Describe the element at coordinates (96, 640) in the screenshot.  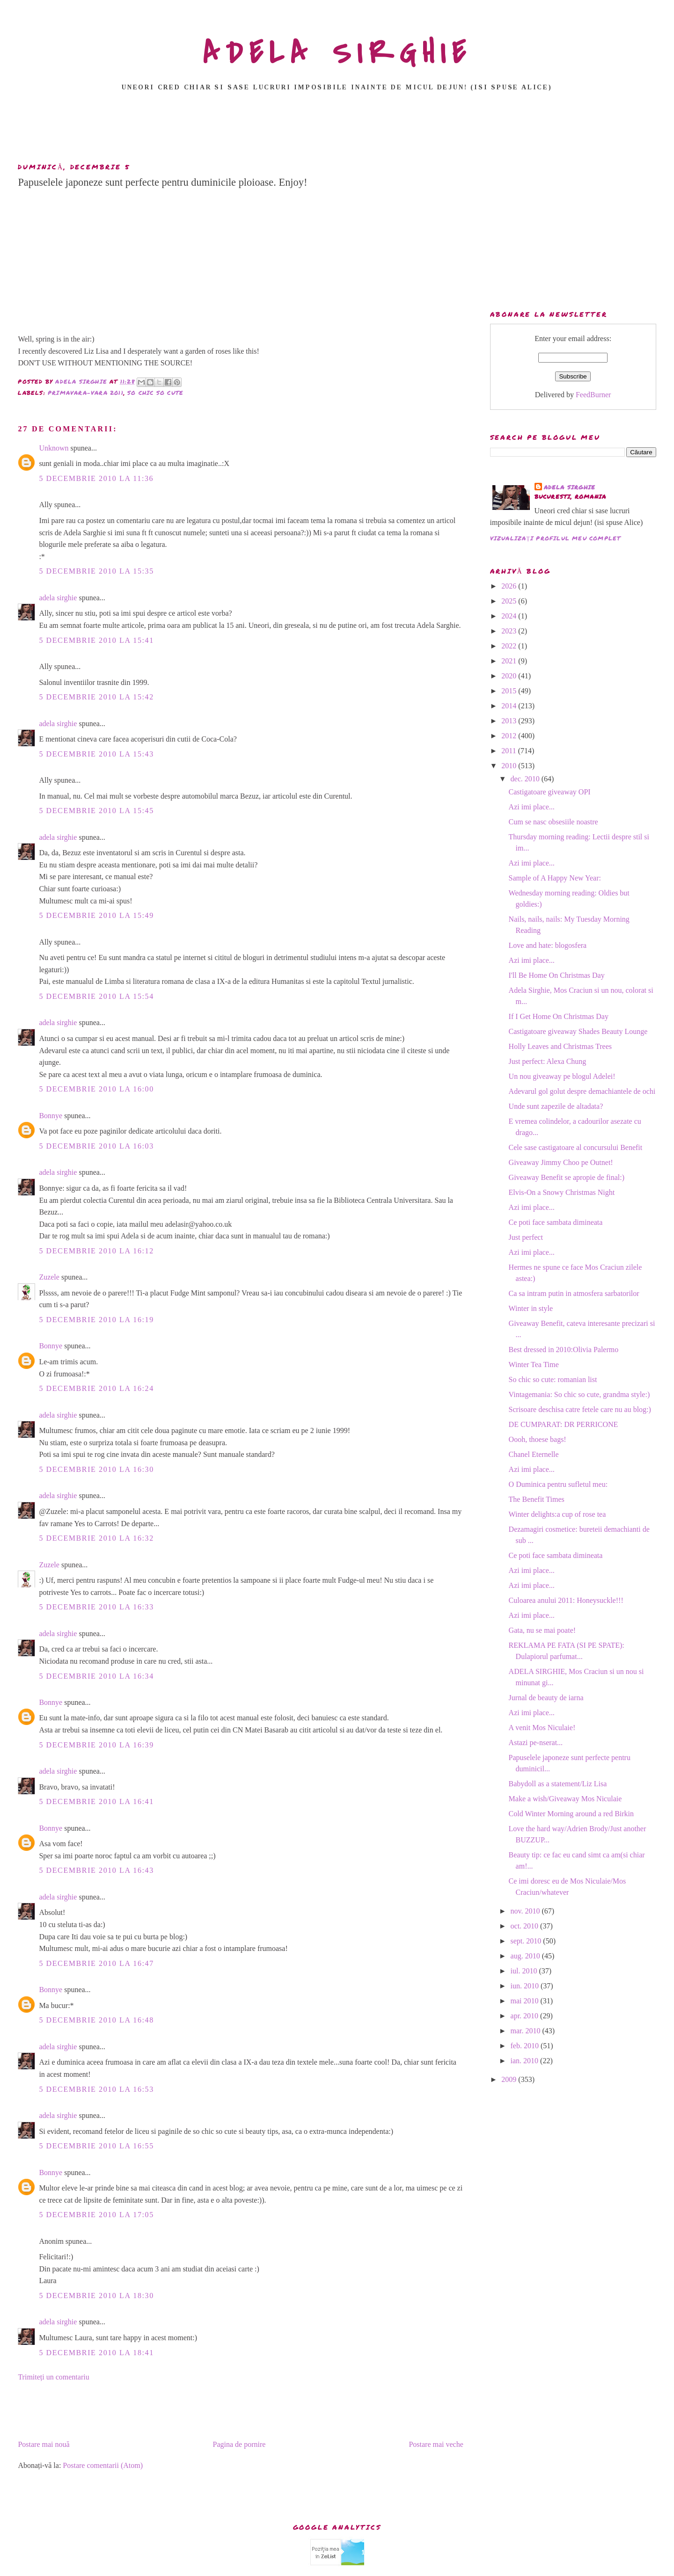
I see `5 decembrie 2010 la 15:41` at that location.